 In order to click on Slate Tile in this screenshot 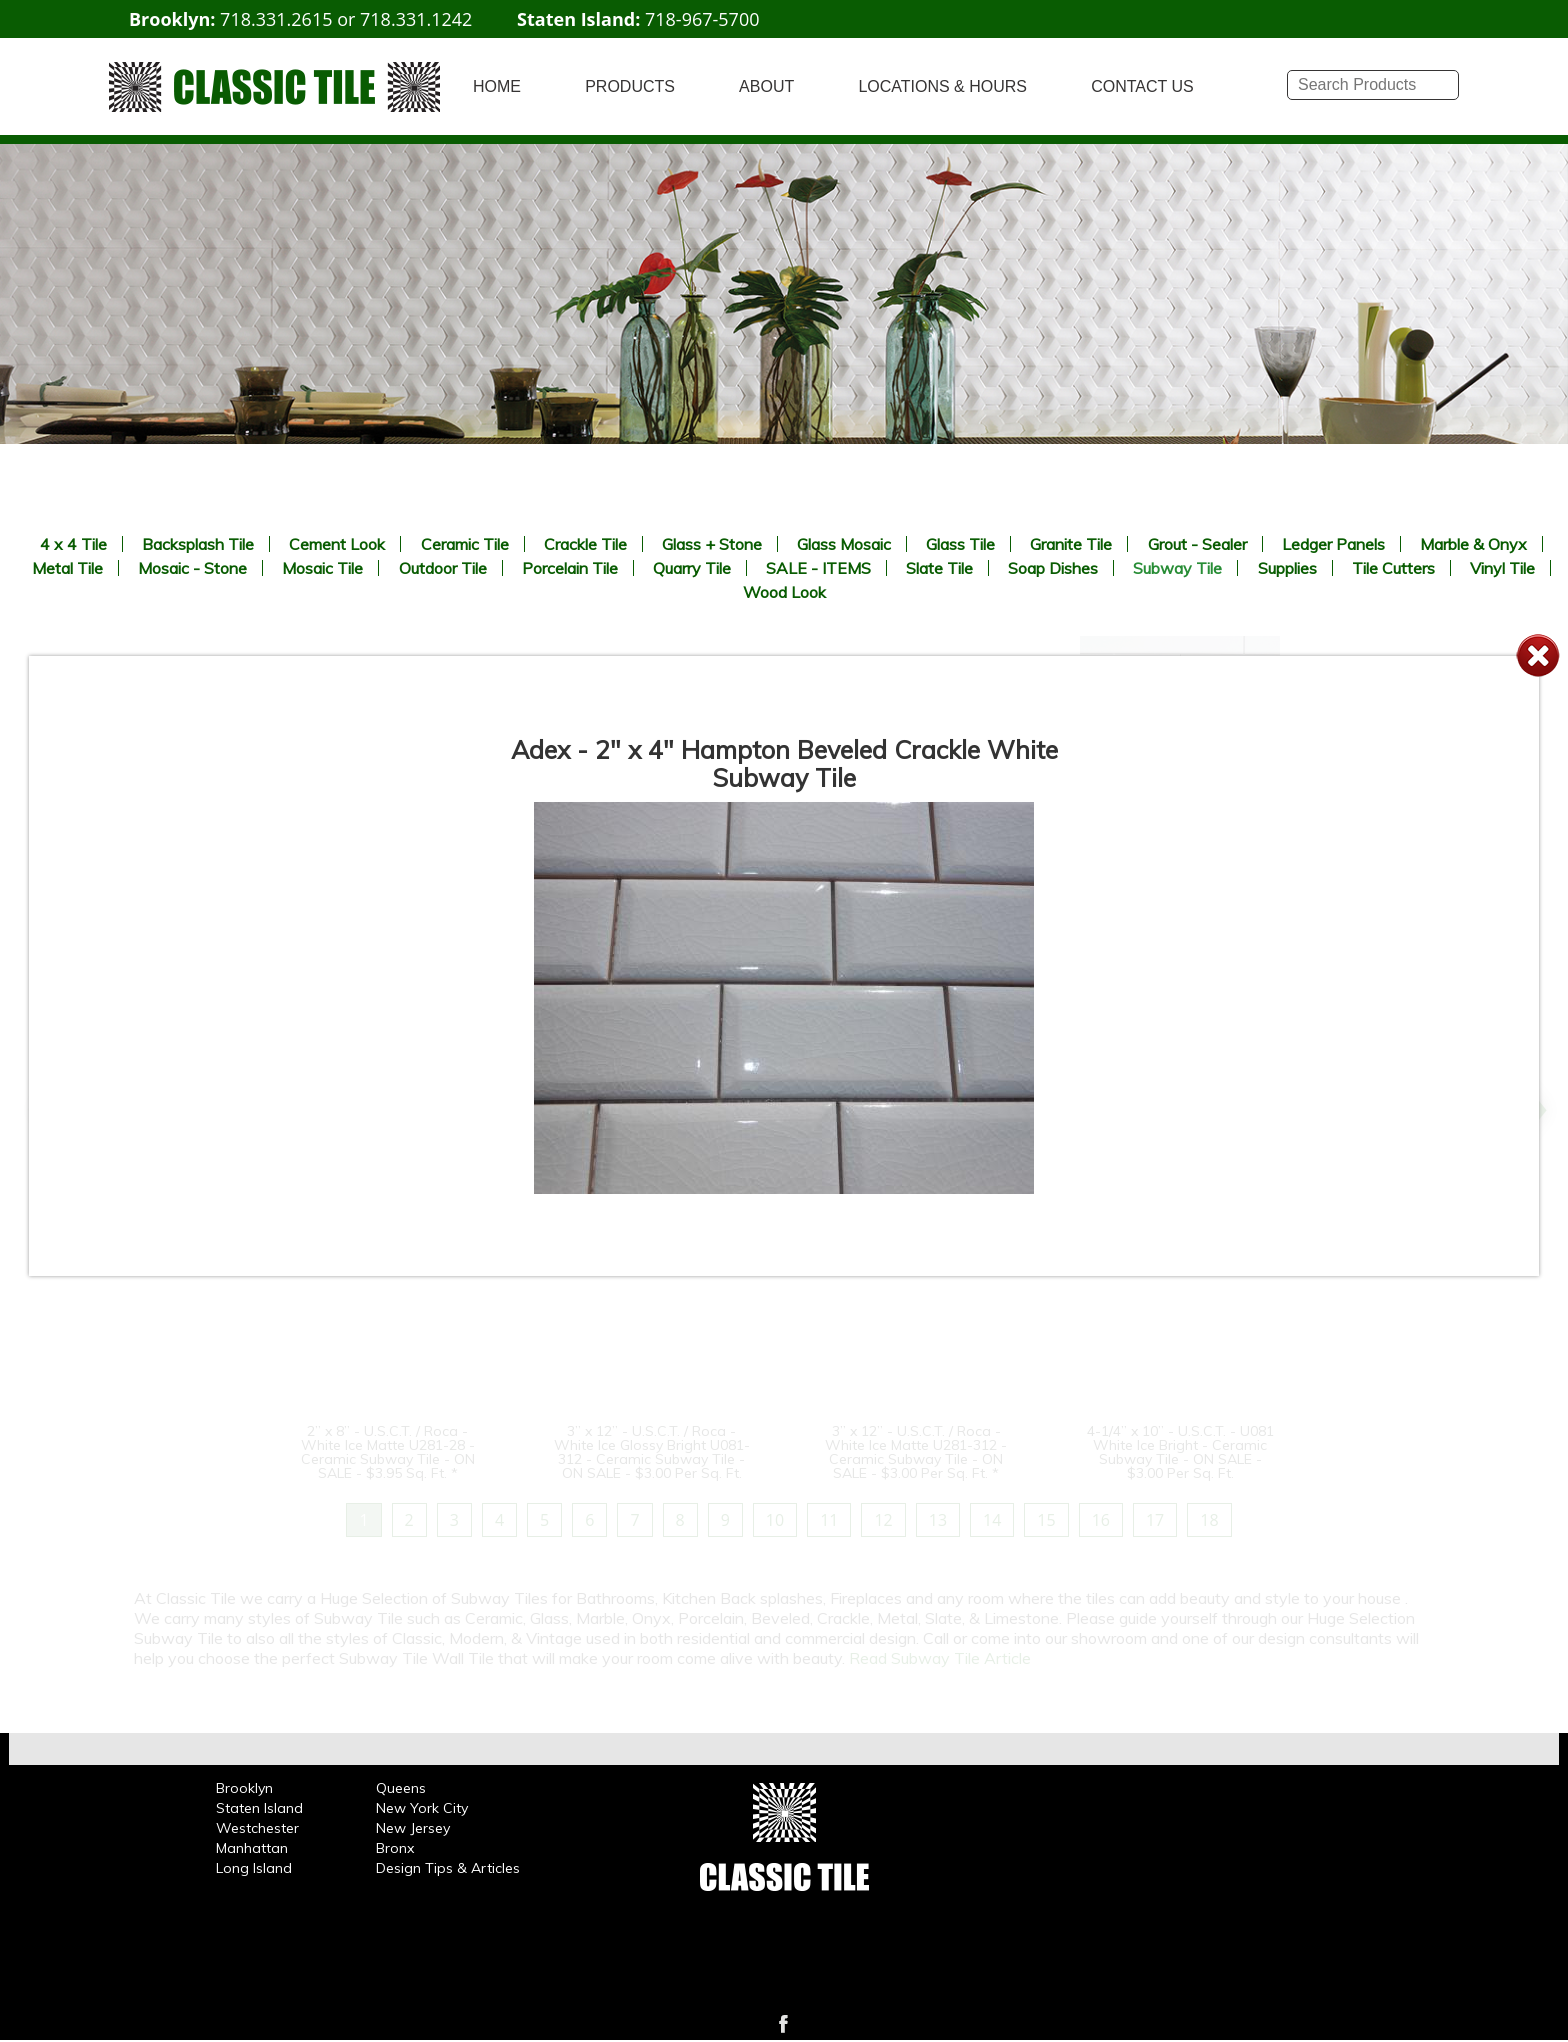, I will do `click(939, 568)`.